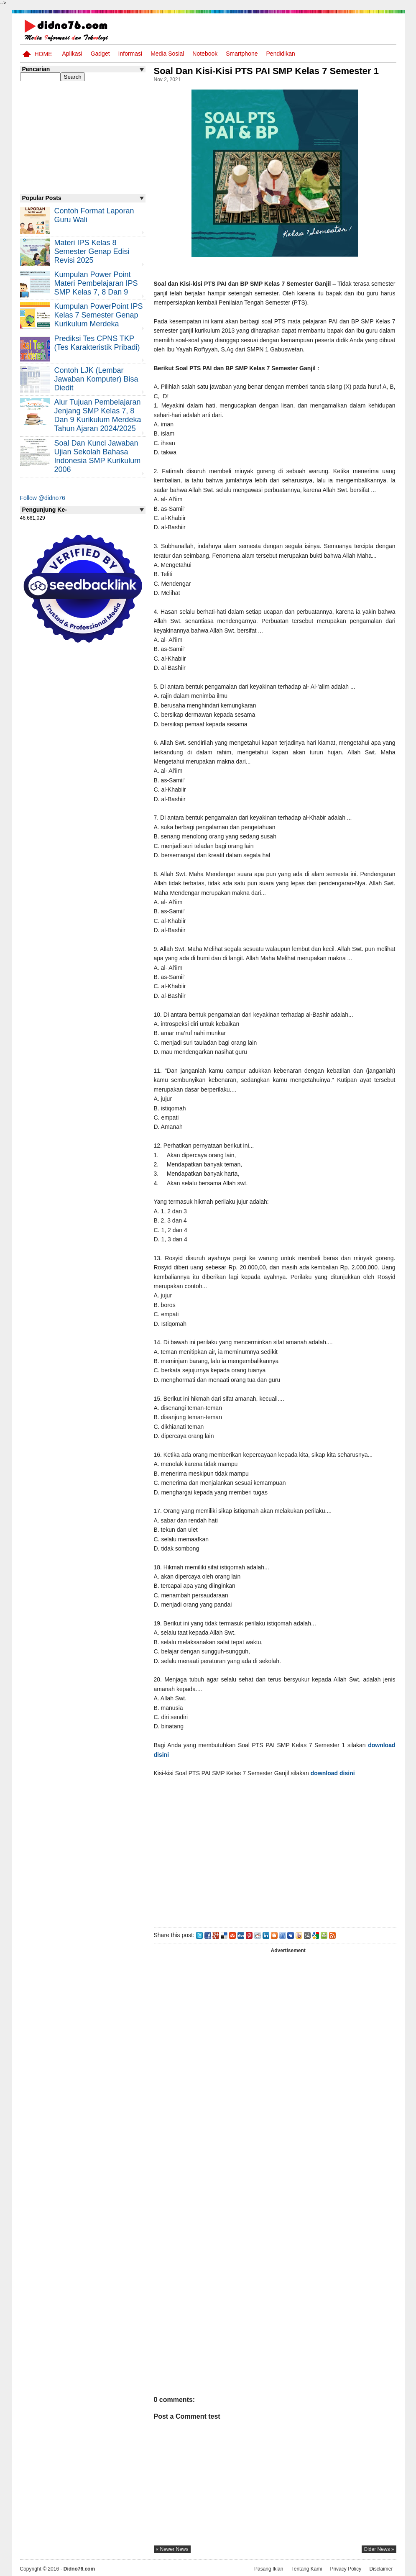  I want to click on Gadget, so click(100, 53).